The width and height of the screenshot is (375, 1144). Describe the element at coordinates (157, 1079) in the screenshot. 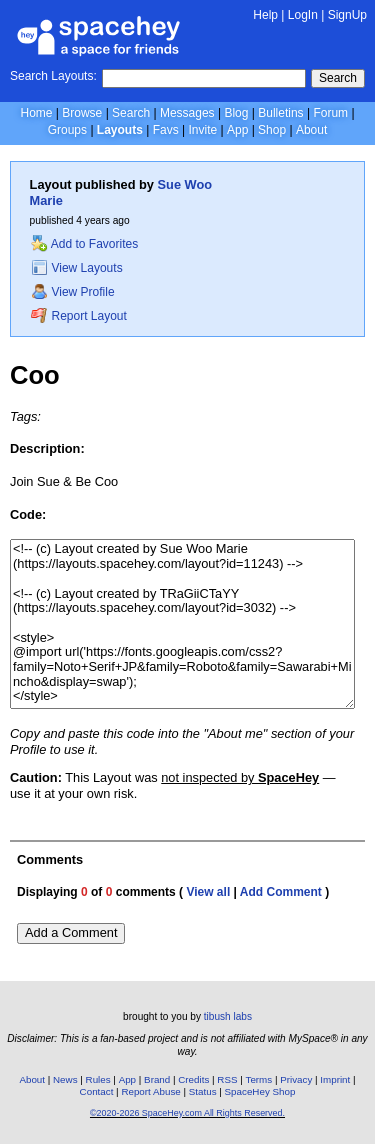

I see `Brand` at that location.